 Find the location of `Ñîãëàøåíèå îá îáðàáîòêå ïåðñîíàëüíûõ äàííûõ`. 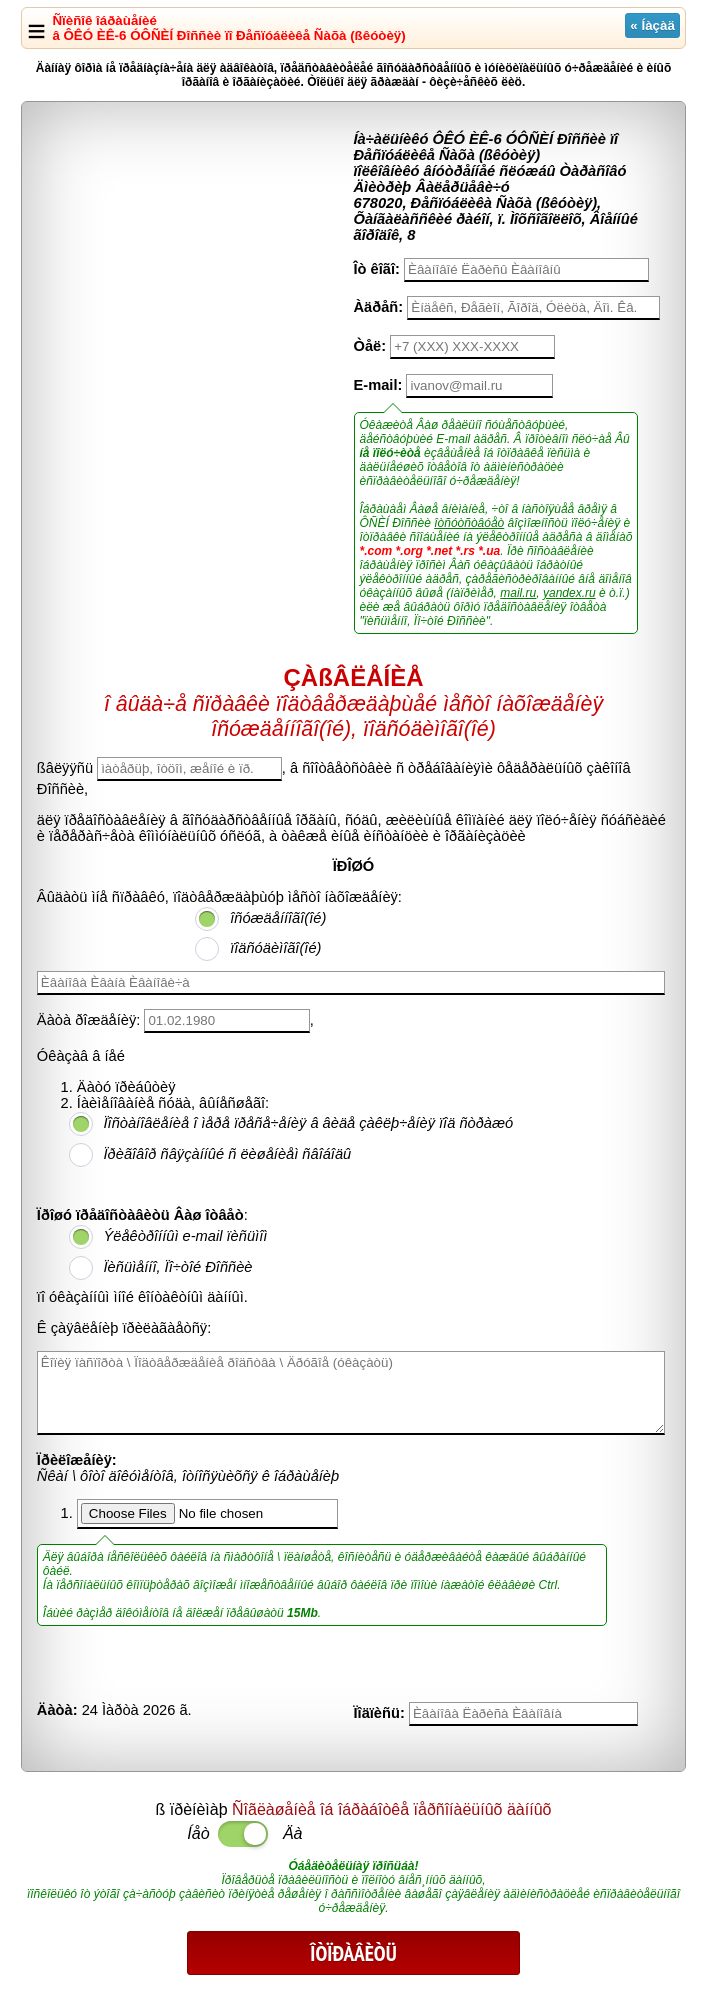

Ñîãëàøåíèå îá îáðàáîòêå ïåðñîíàëüíûõ äàííûõ is located at coordinates (391, 1809).